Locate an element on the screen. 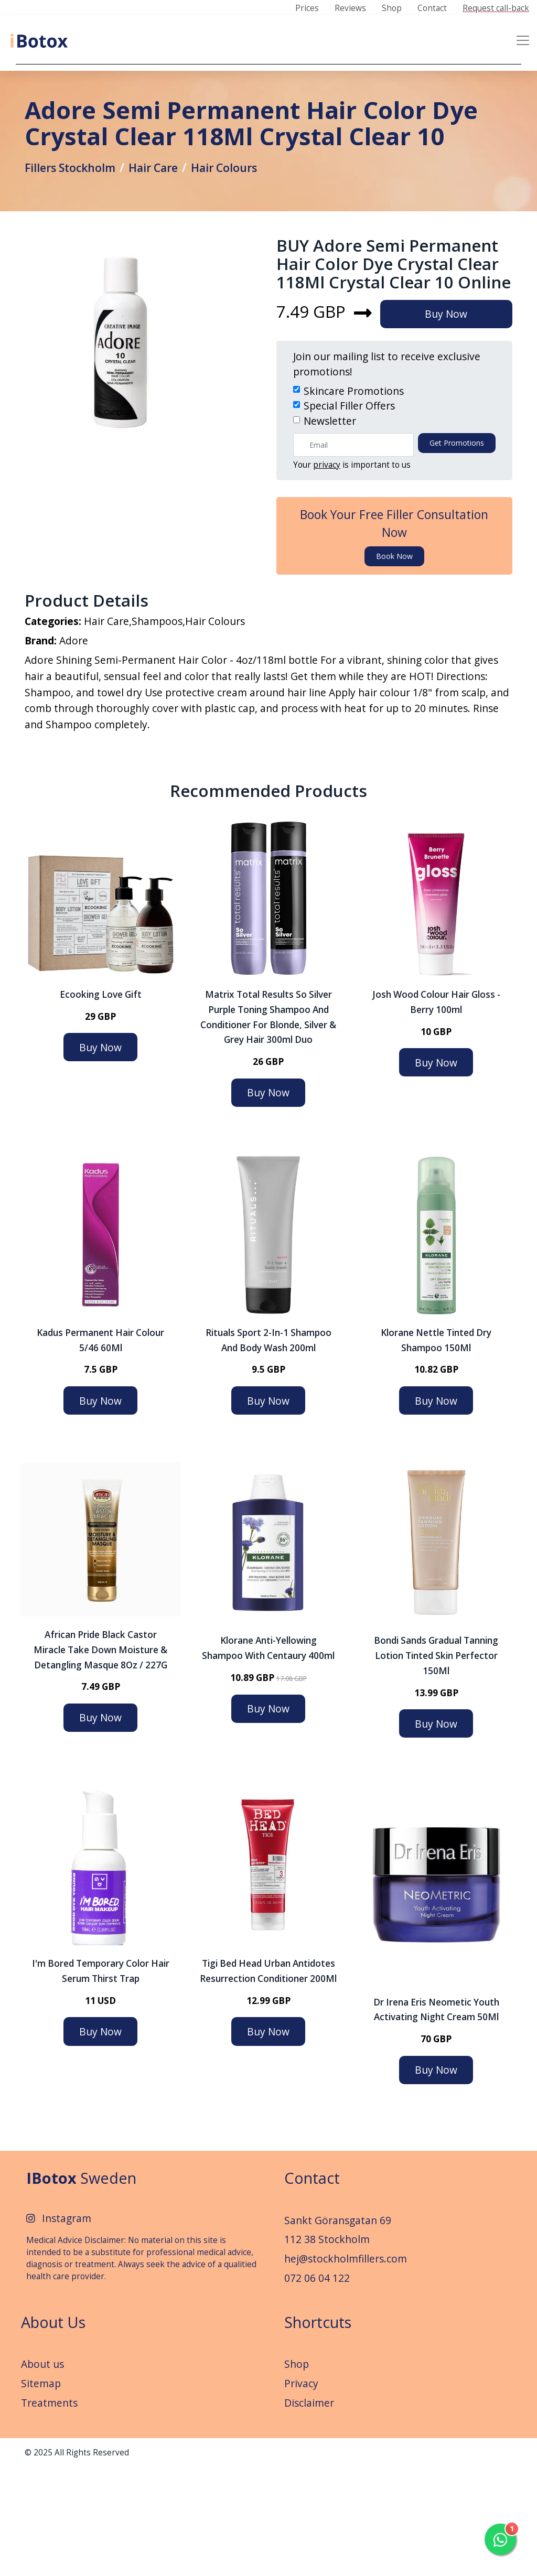 This screenshot has width=537, height=2576. Sweden is located at coordinates (81, 2286).